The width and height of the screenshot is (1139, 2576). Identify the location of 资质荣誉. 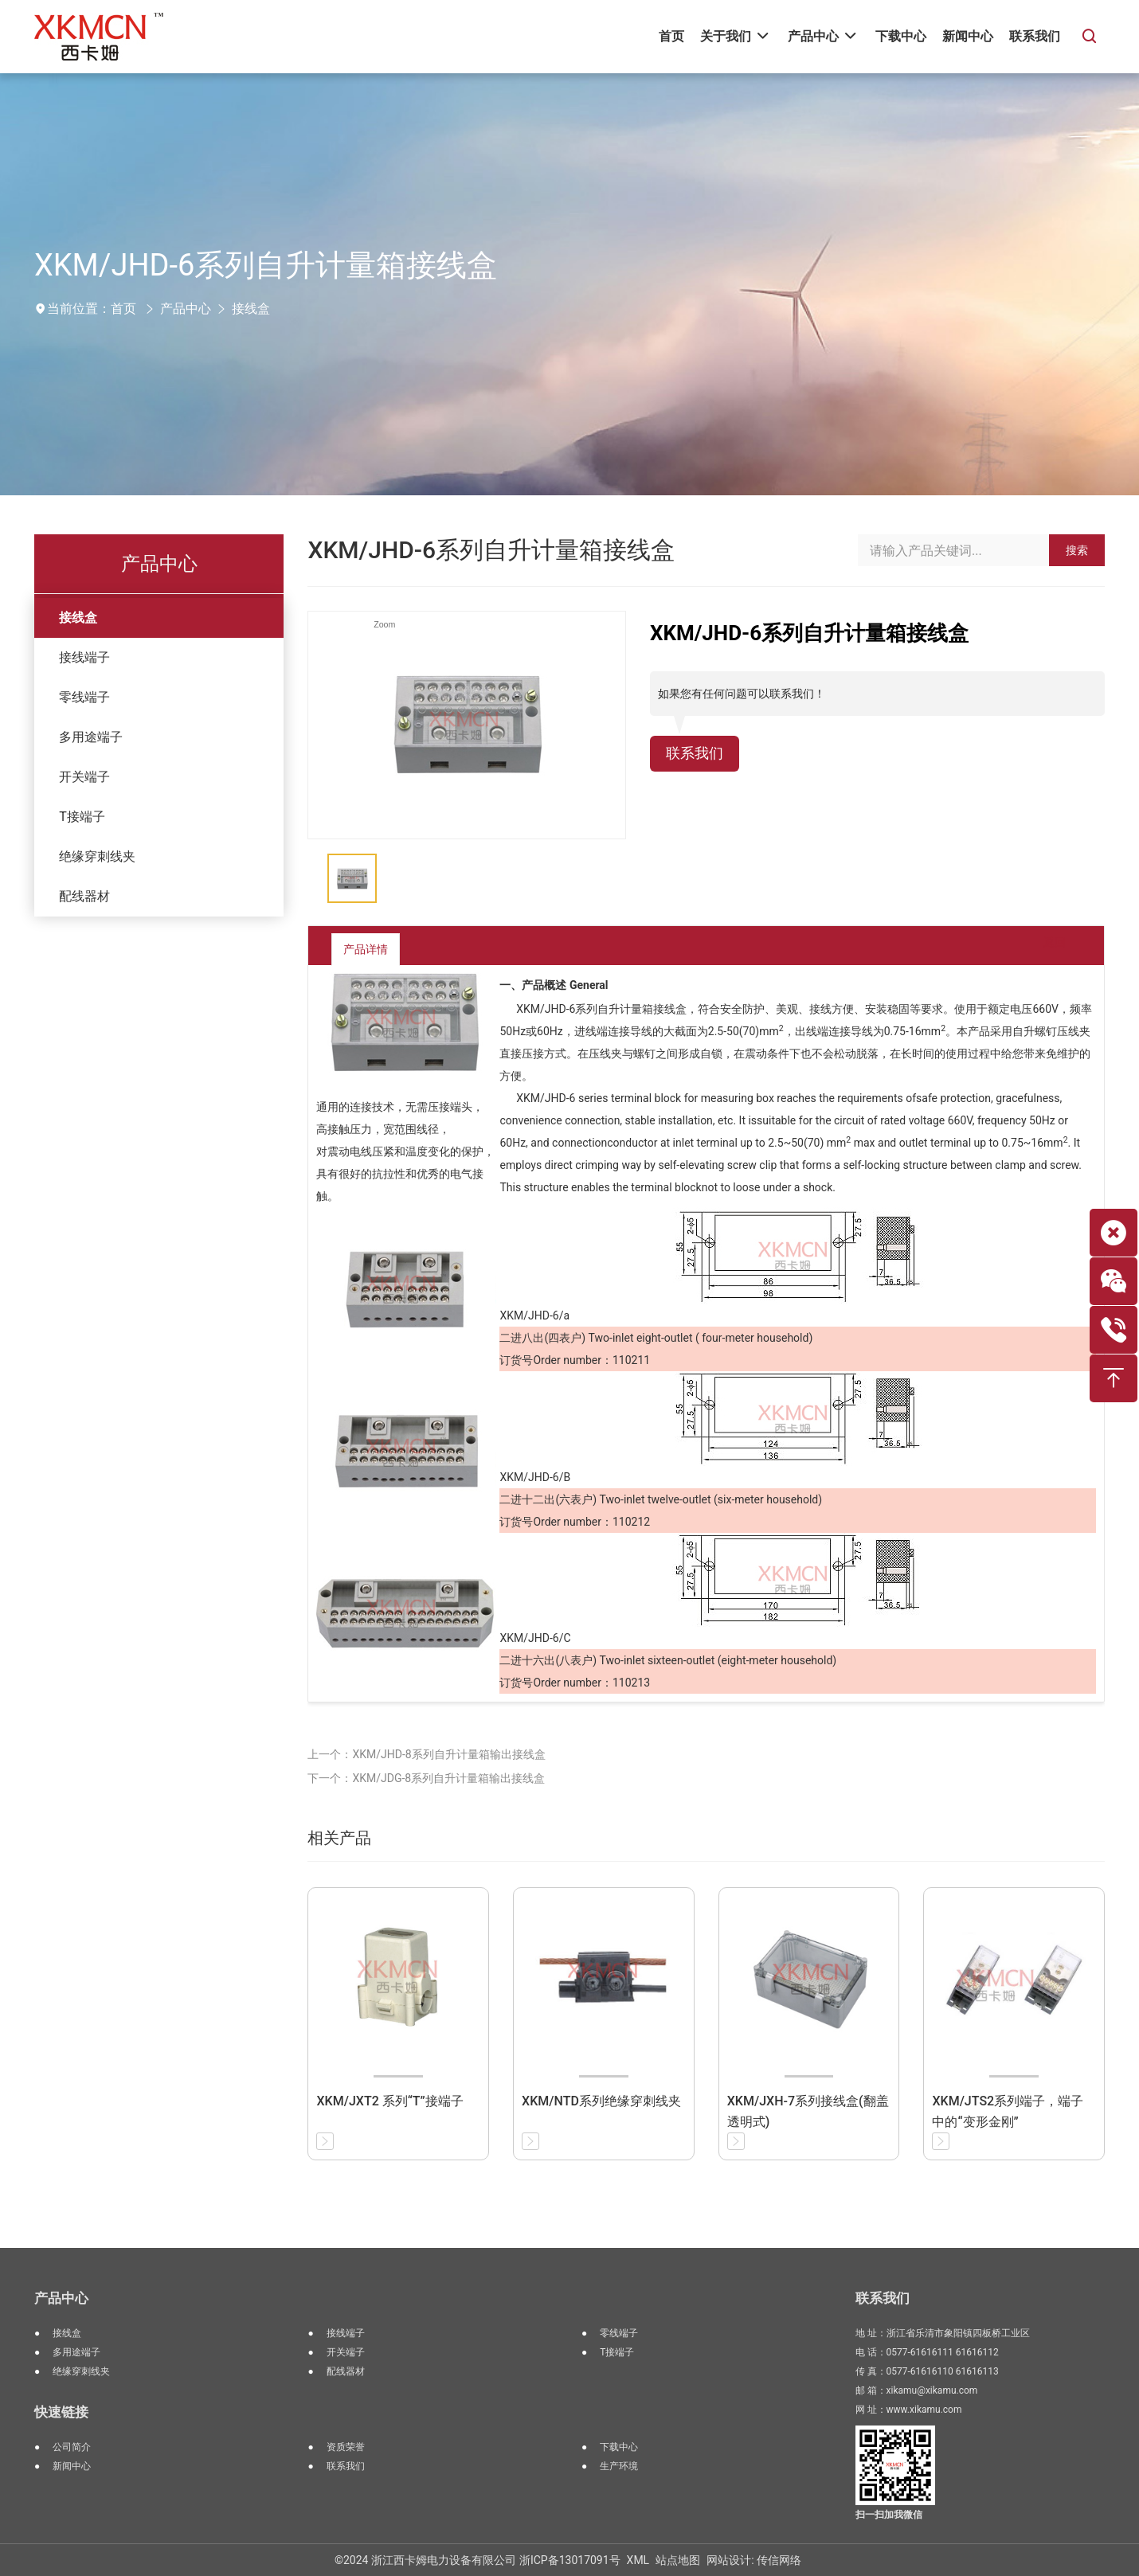
(346, 2447).